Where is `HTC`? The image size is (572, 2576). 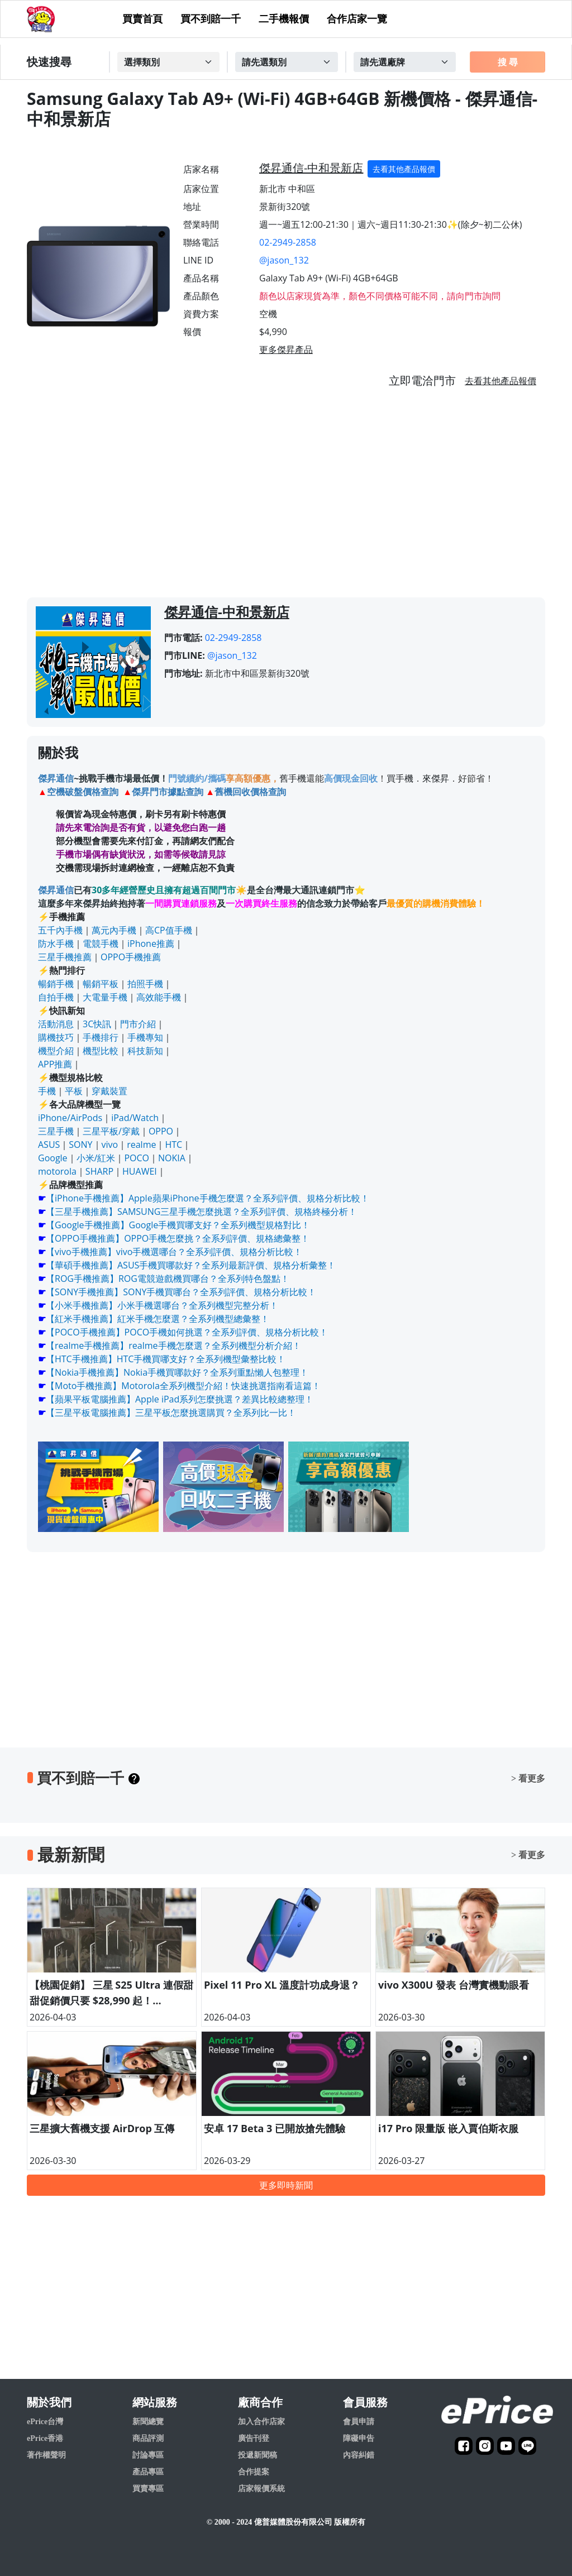
HTC is located at coordinates (173, 1144).